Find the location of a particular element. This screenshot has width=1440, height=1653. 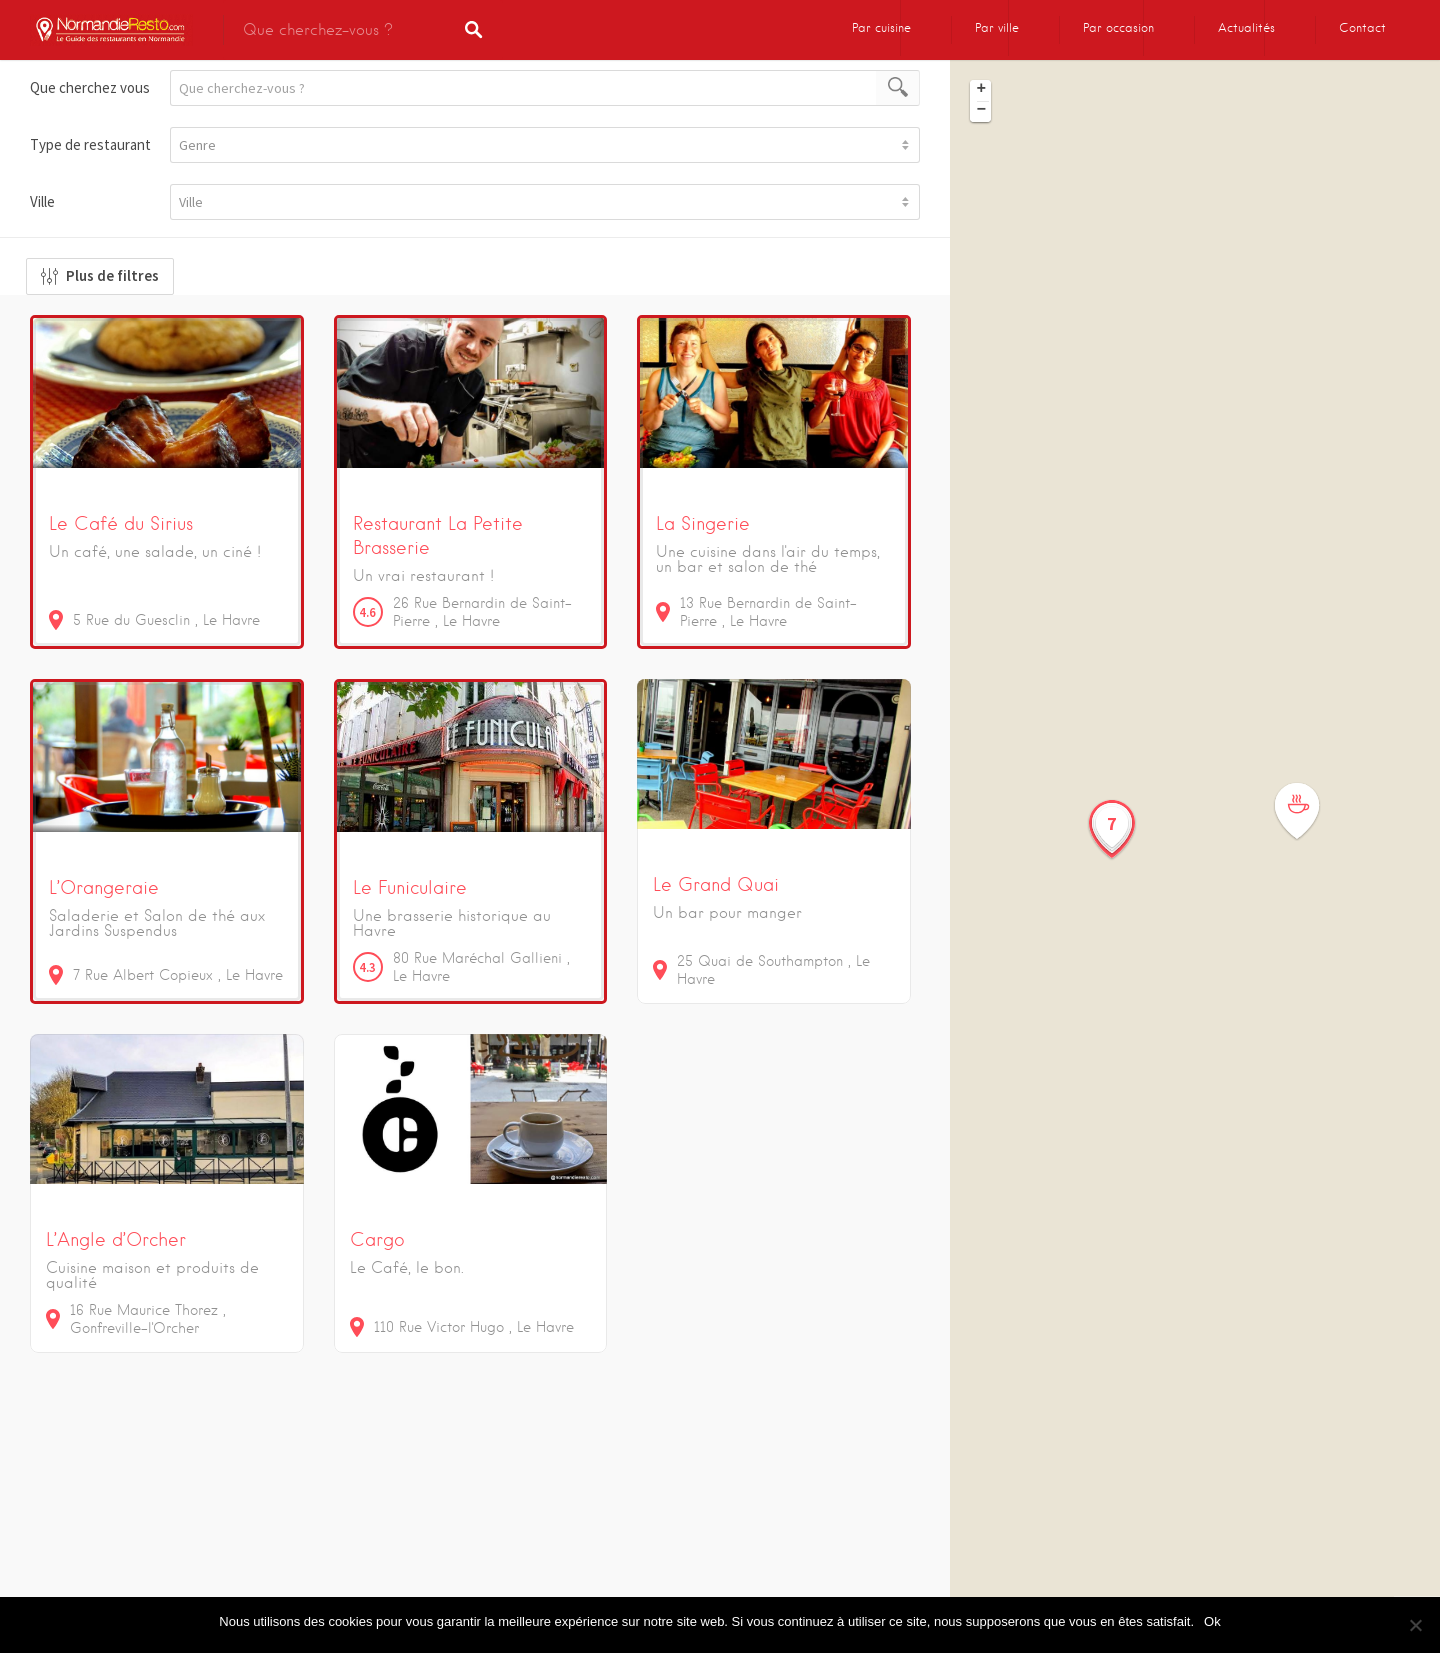

Par occasion is located at coordinates (1118, 27).